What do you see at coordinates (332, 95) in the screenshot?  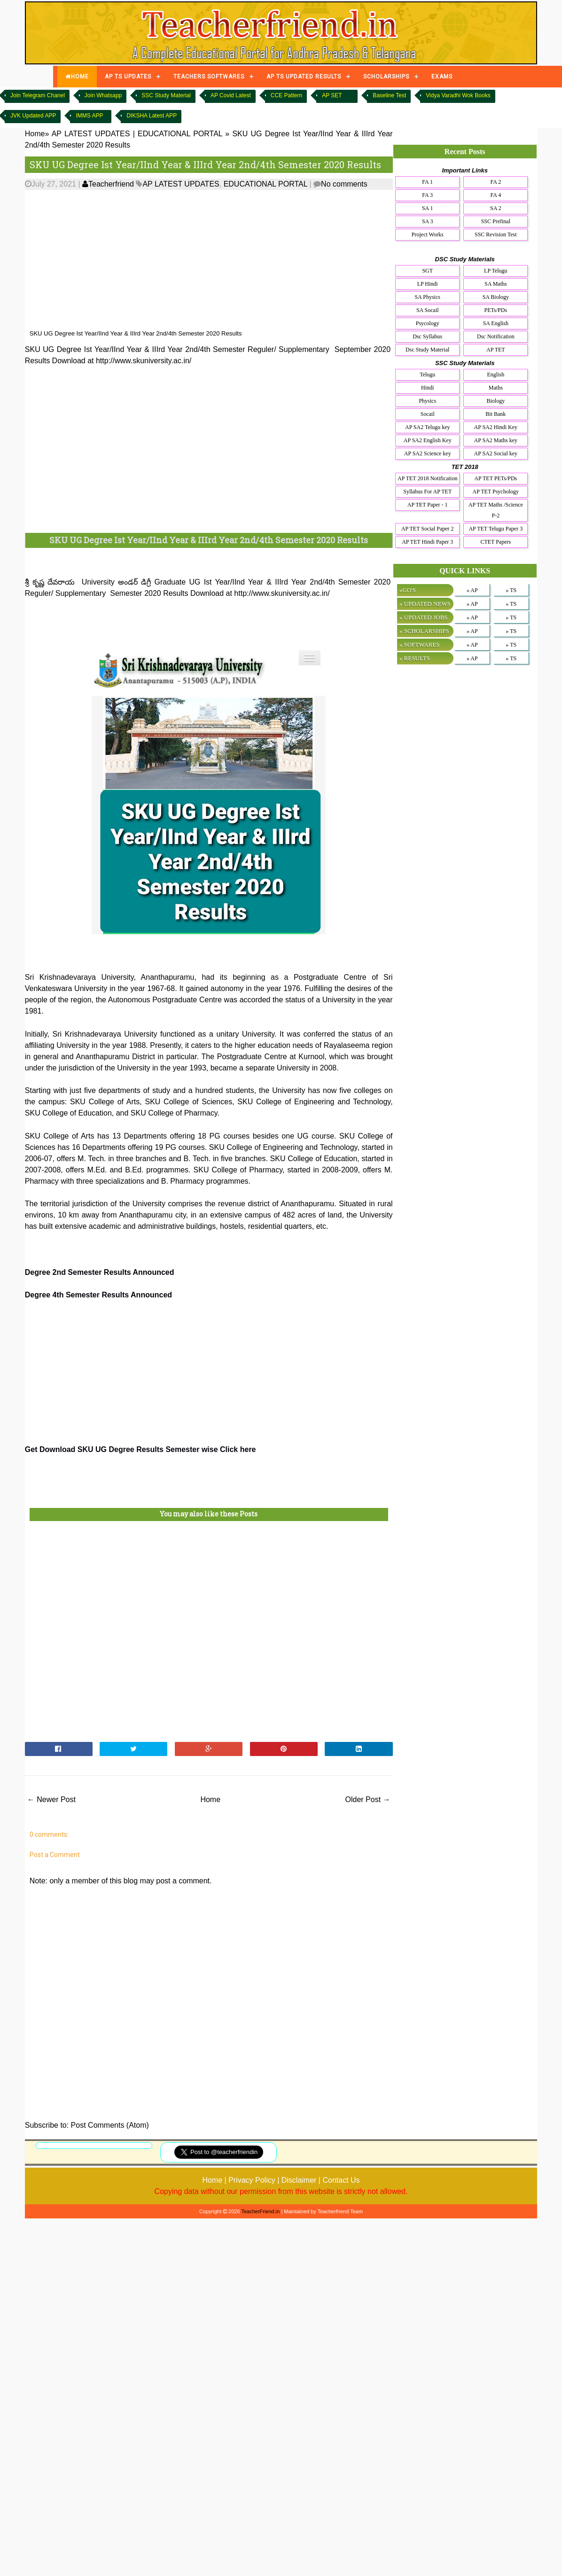 I see `AP SET` at bounding box center [332, 95].